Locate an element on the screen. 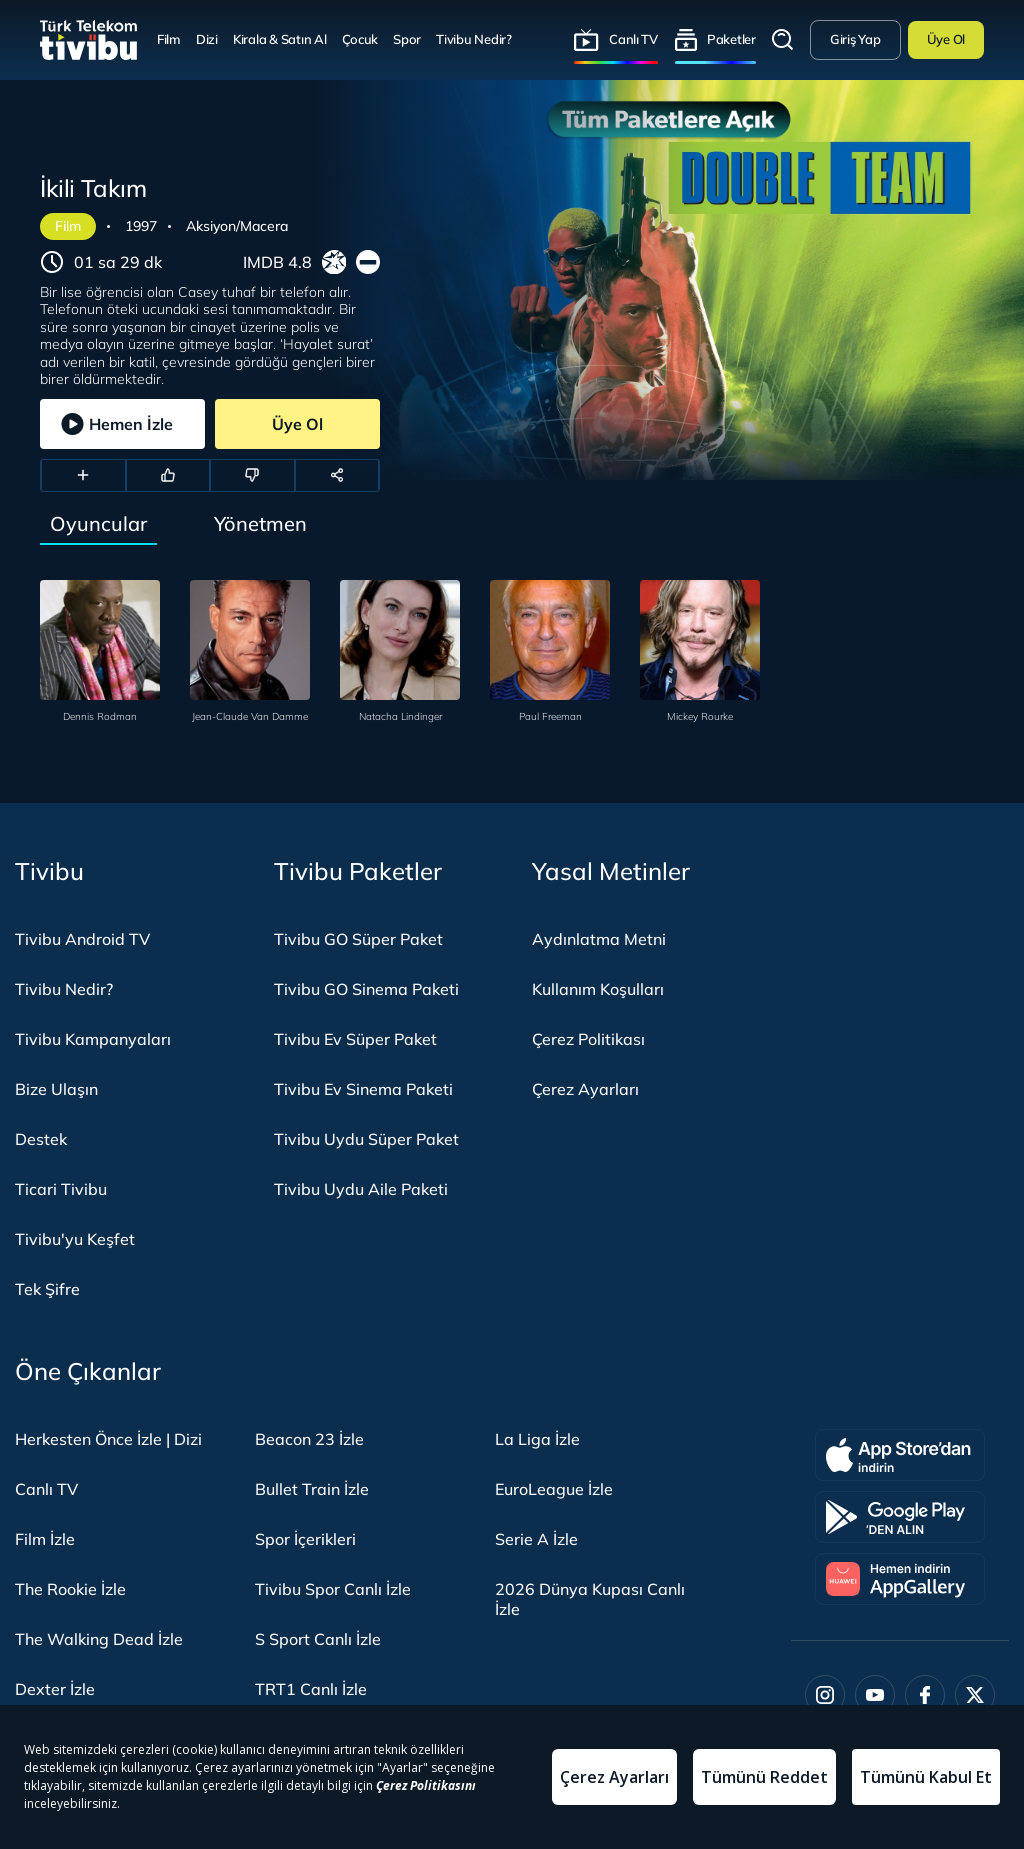 The width and height of the screenshot is (1024, 1849). EuroLeague İzle is located at coordinates (554, 1489).